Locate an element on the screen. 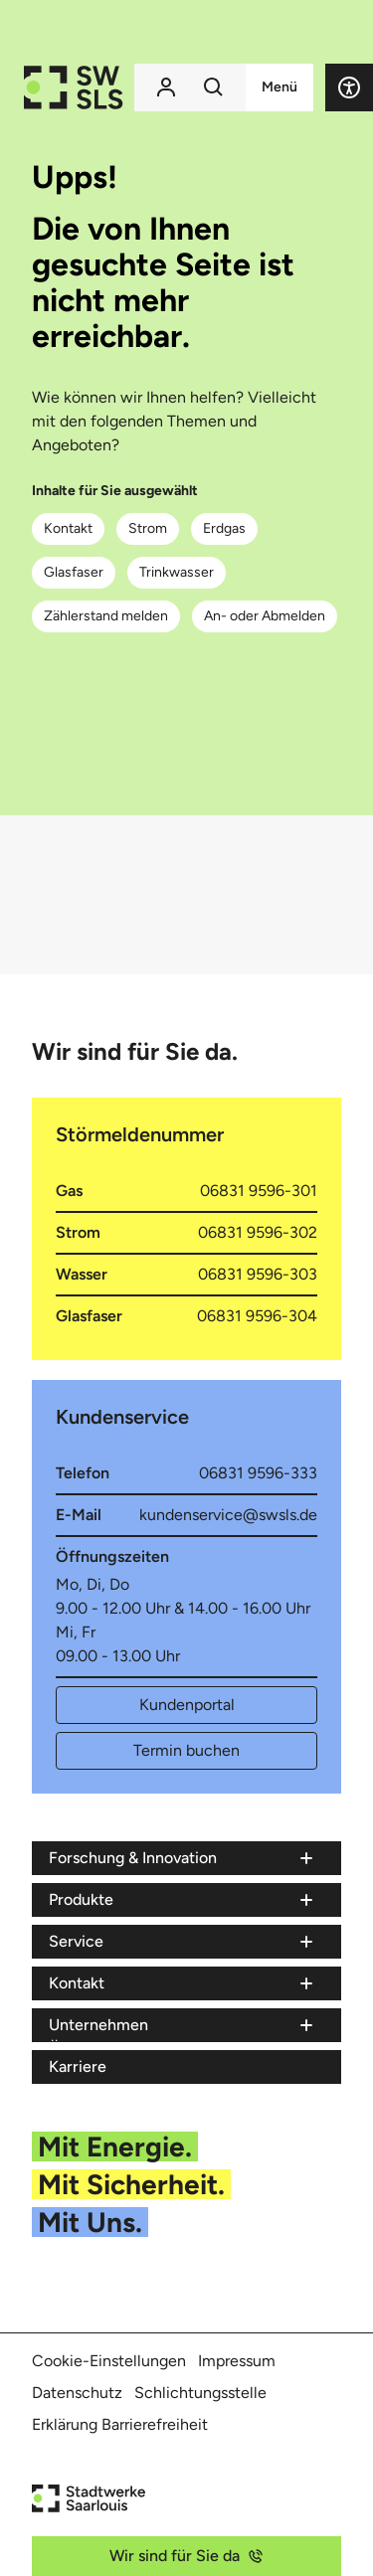  Impressum is located at coordinates (237, 2360).